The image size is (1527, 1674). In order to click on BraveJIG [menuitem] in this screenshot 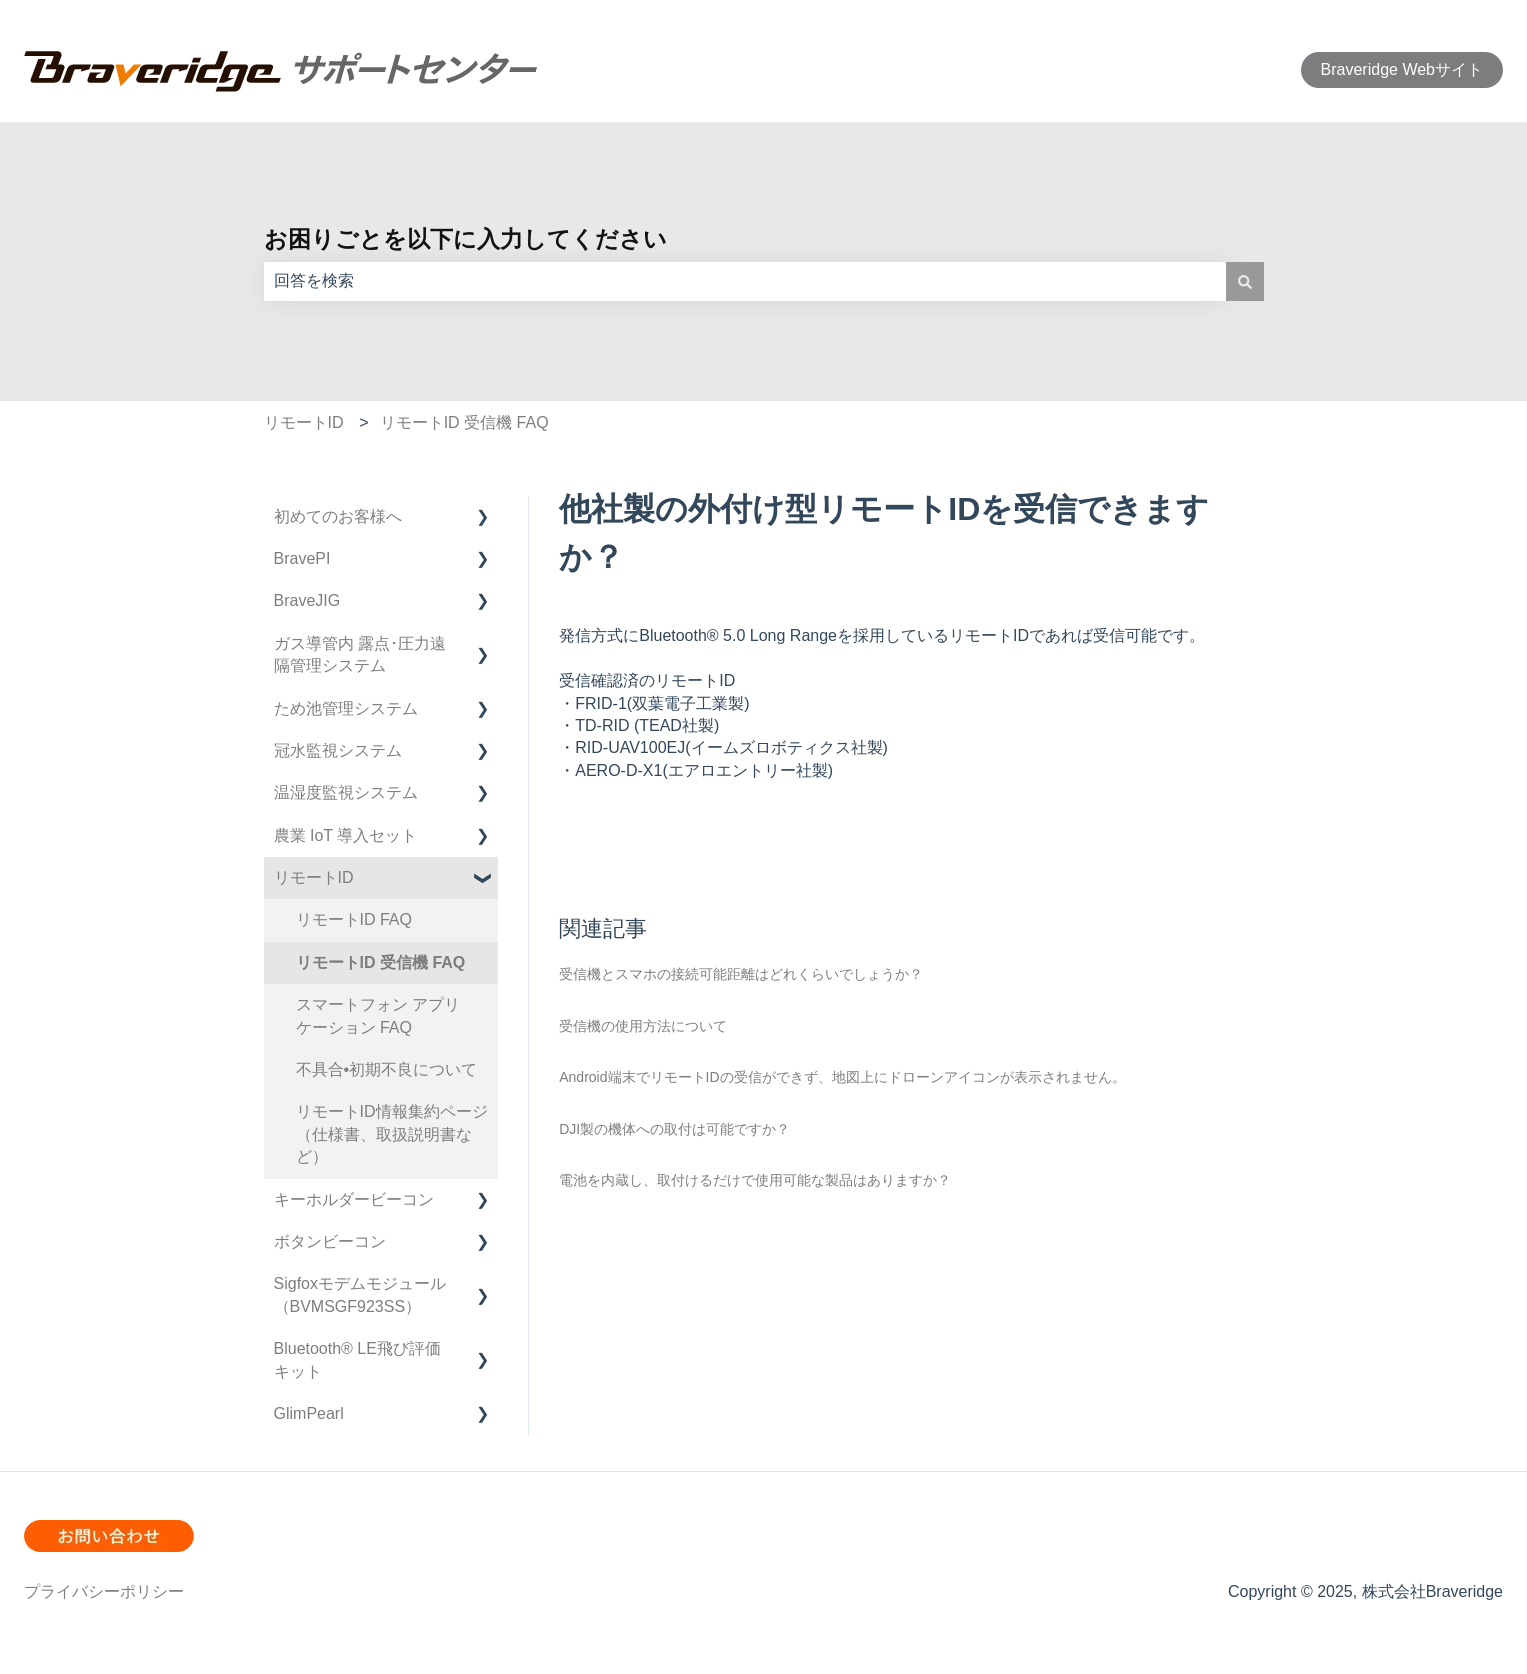, I will do `click(307, 600)`.